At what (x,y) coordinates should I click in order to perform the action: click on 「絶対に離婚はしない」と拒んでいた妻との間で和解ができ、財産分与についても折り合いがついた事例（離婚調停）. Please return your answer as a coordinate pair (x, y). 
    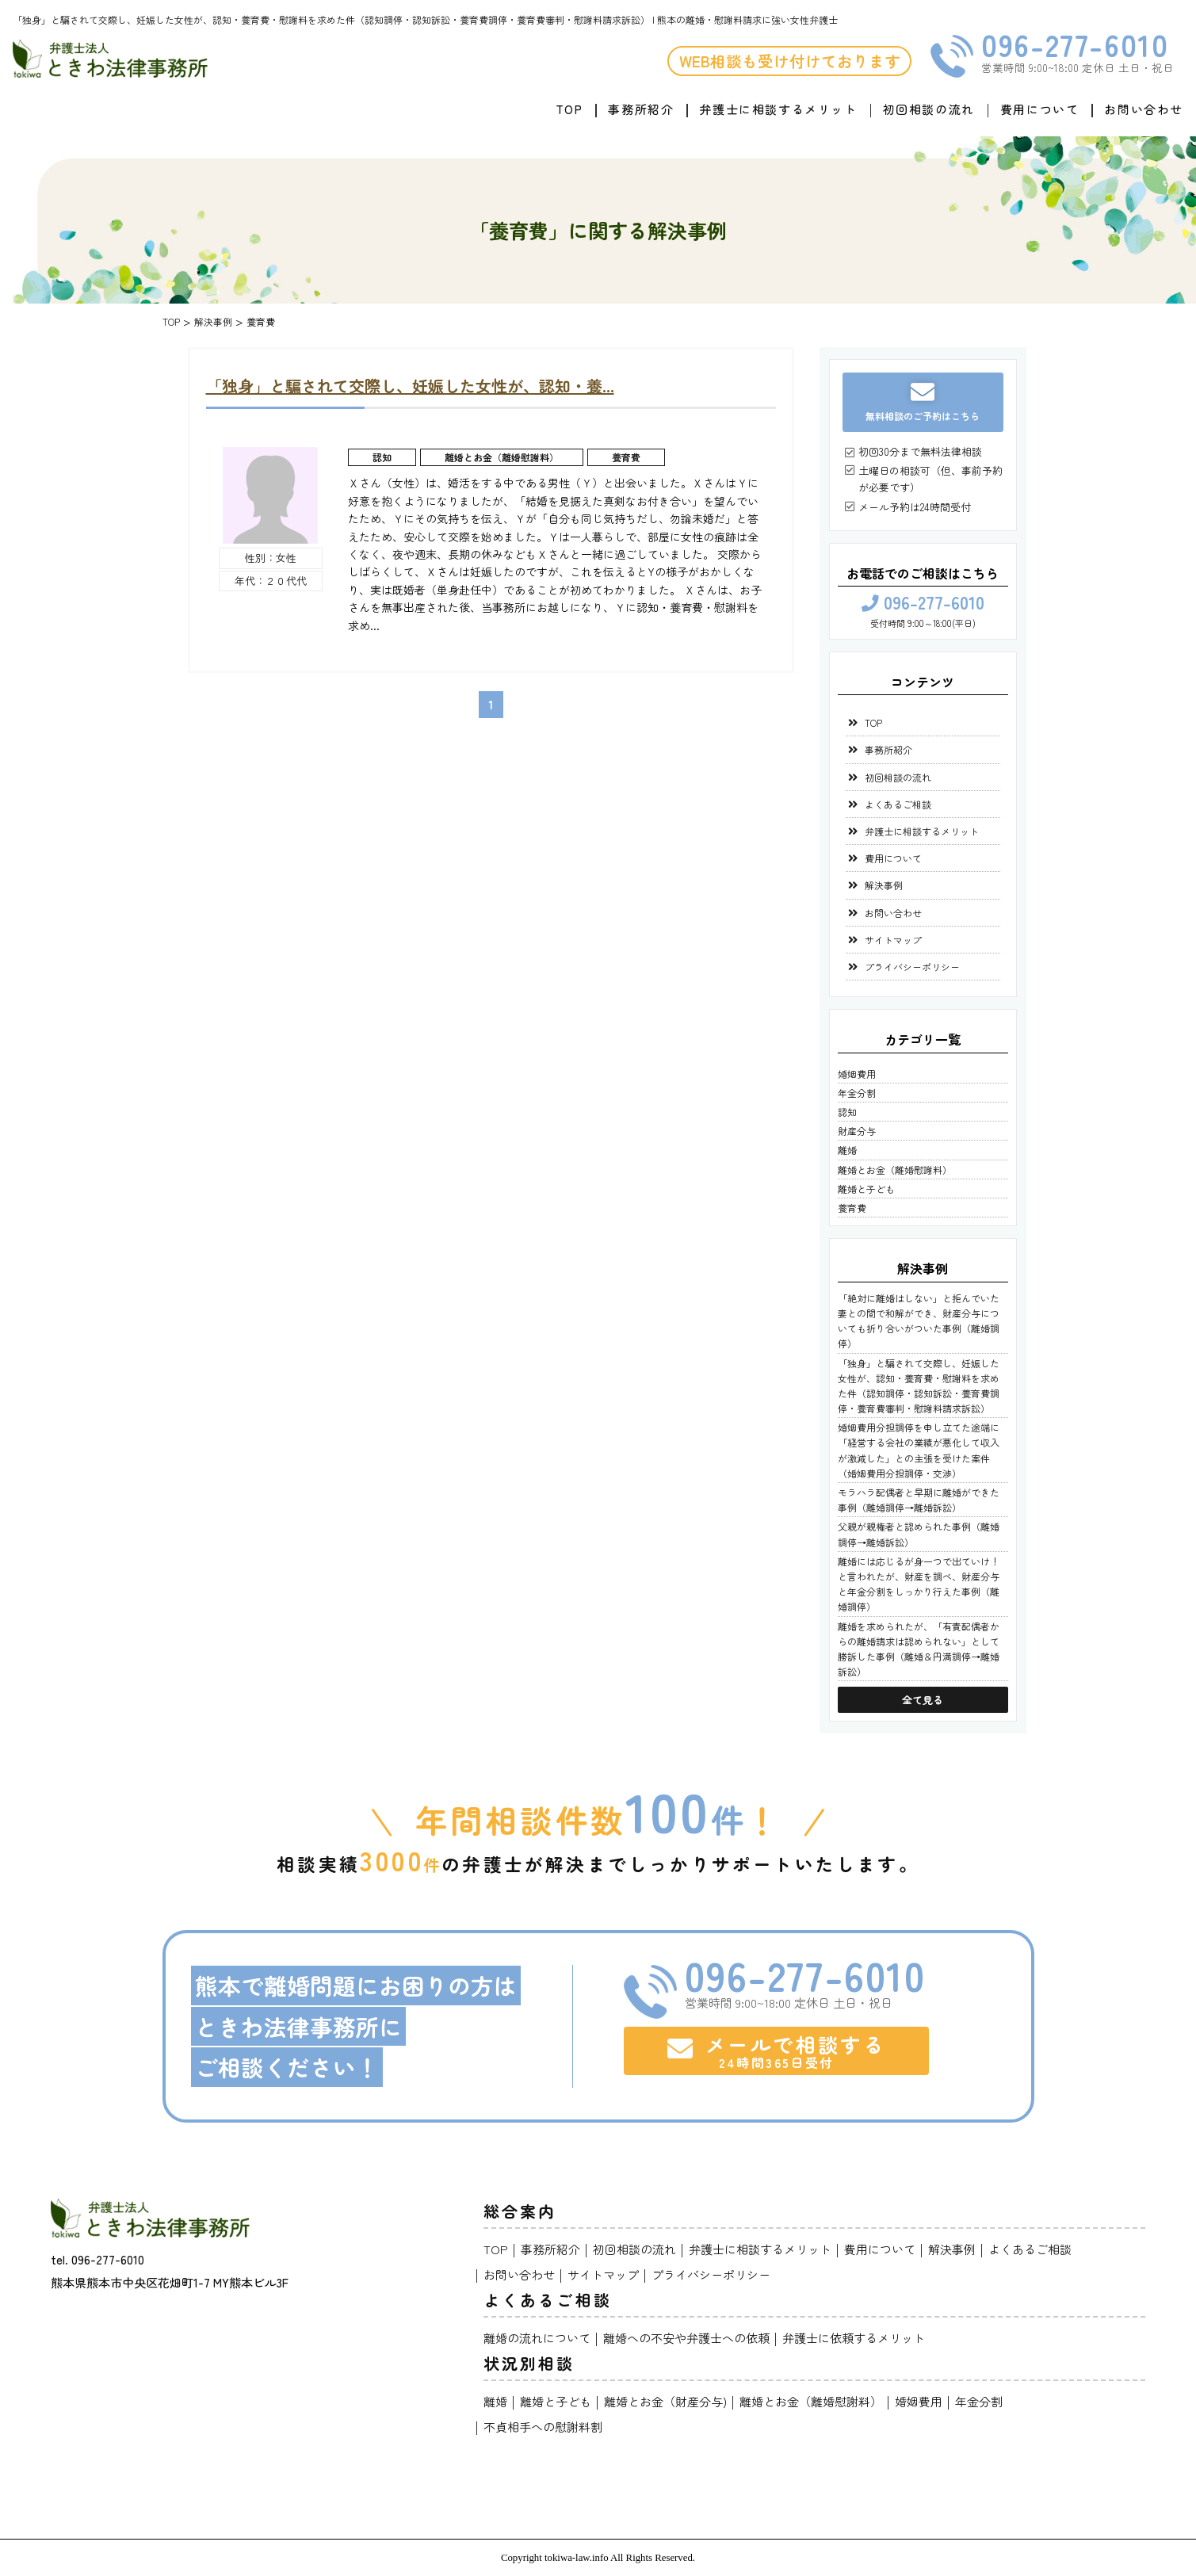
    Looking at the image, I should click on (918, 1321).